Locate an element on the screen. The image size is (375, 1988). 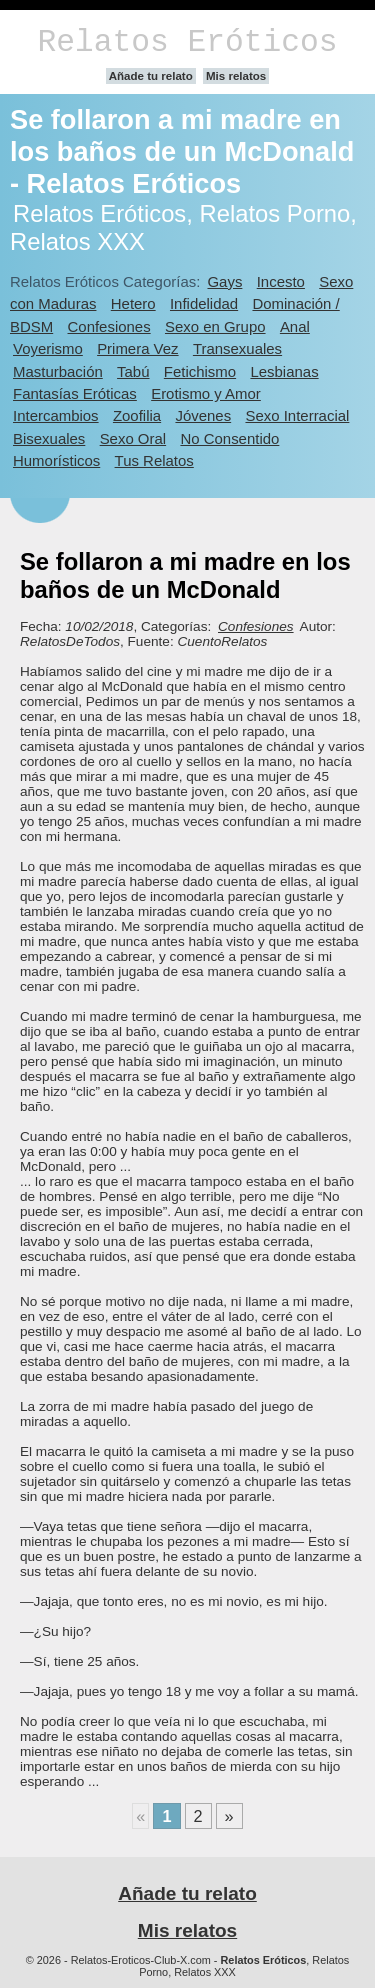
No Consentido is located at coordinates (229, 438).